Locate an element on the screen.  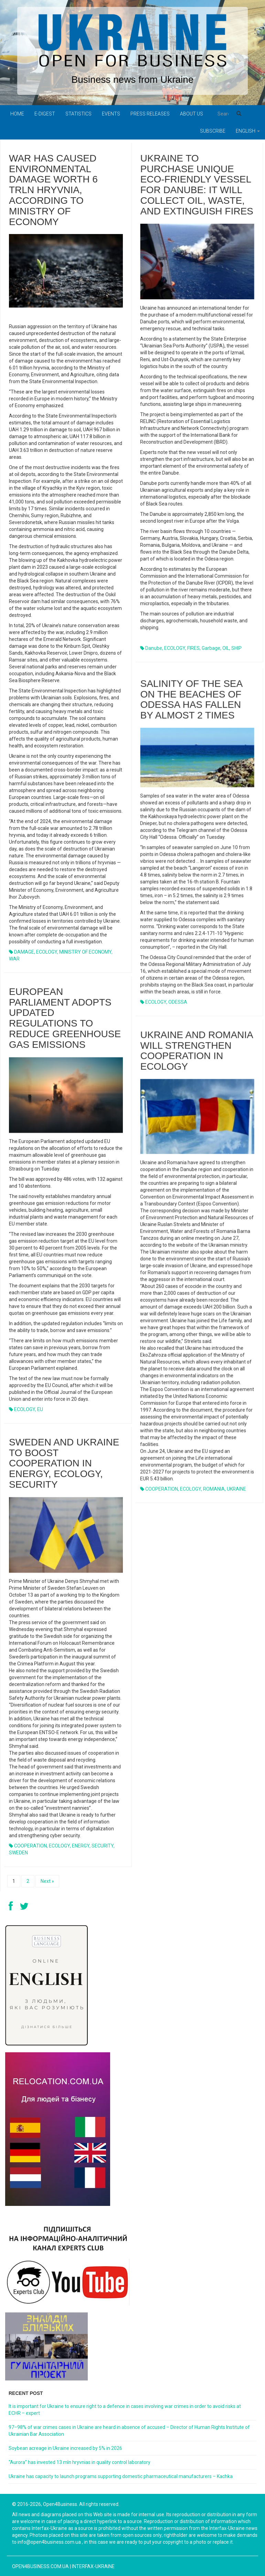
DAMAGE is located at coordinates (24, 952).